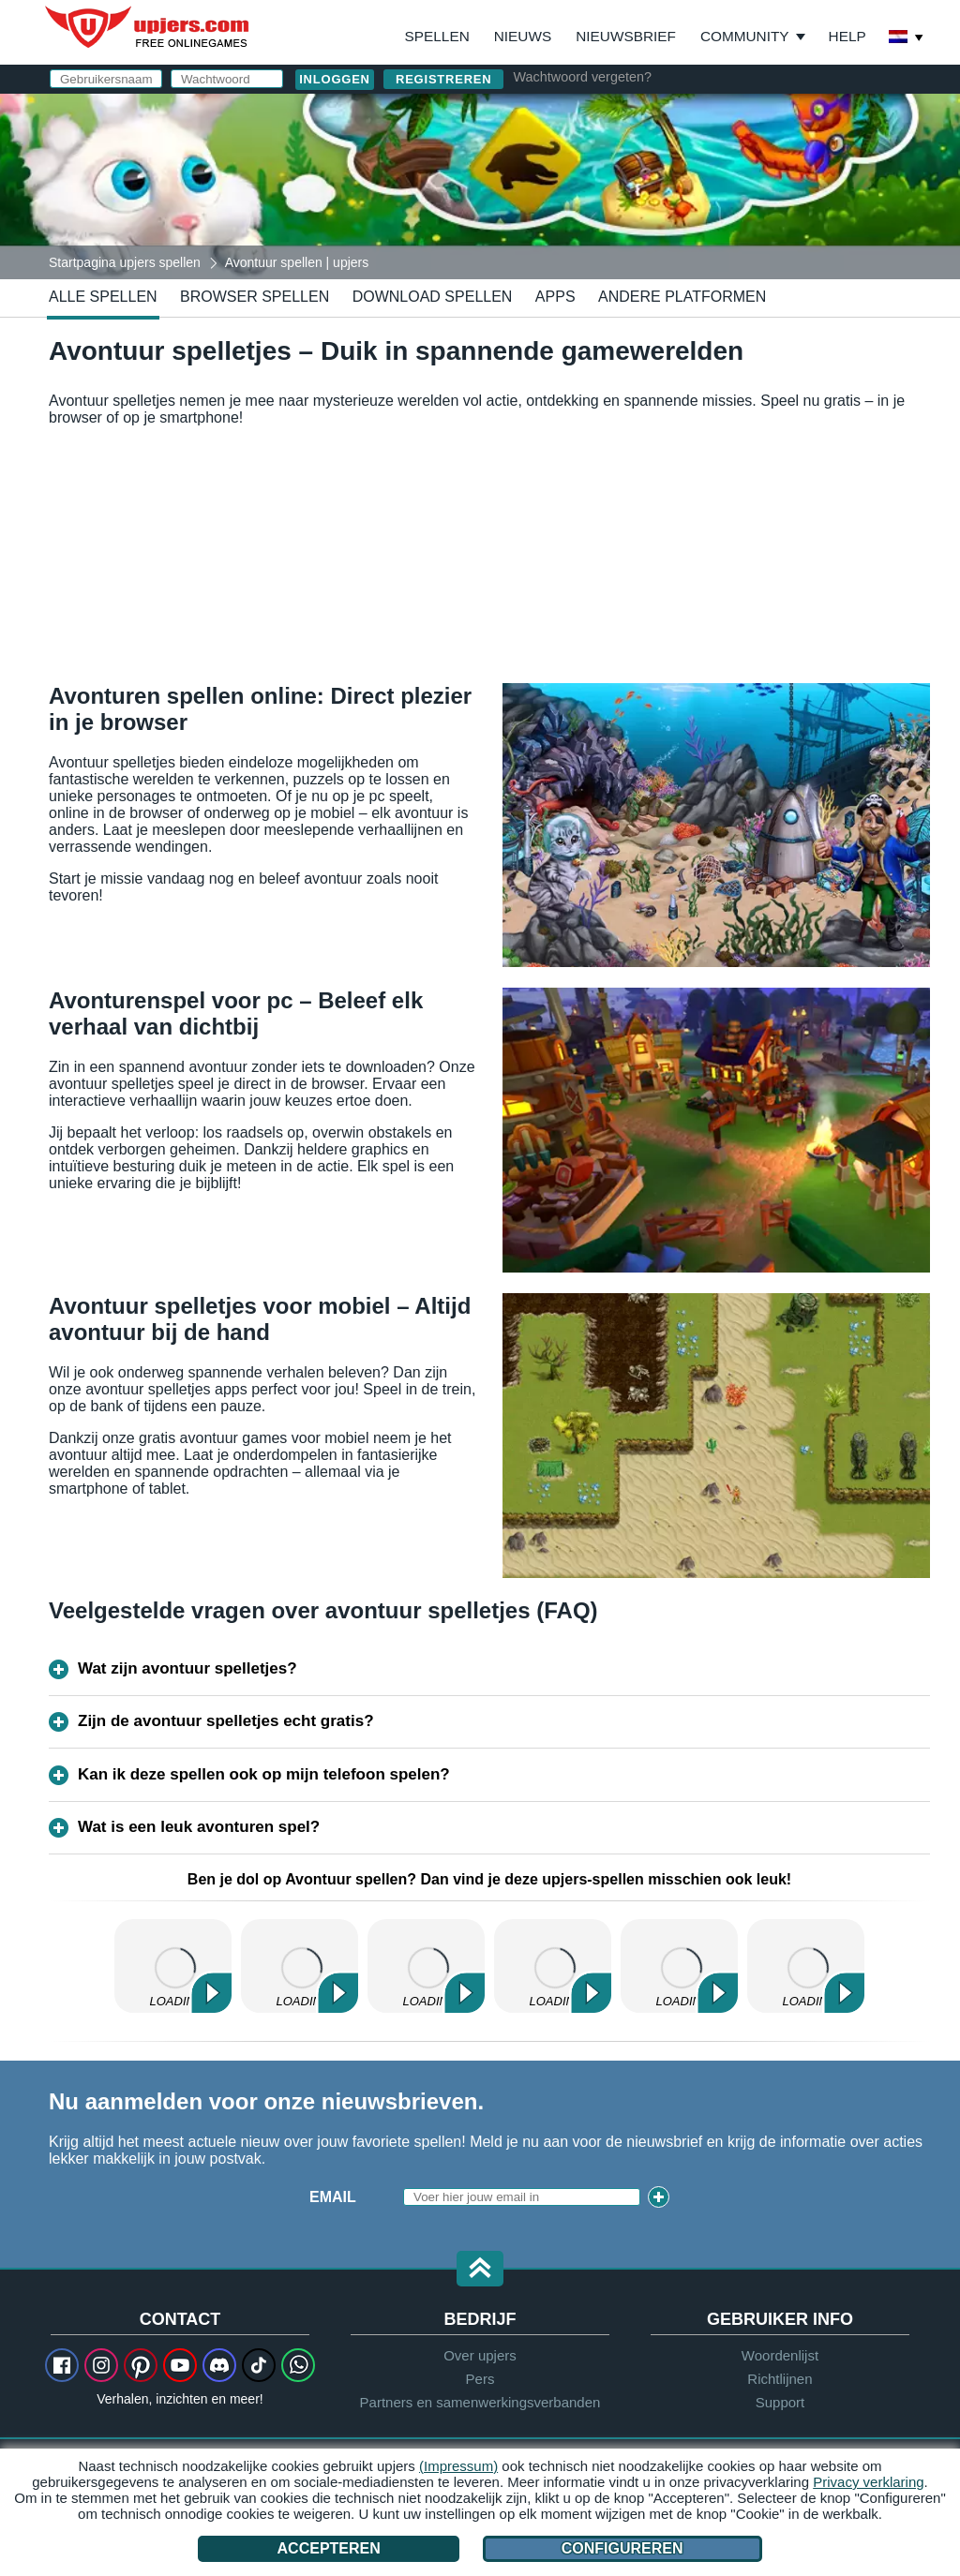 The height and width of the screenshot is (2576, 960). Describe the element at coordinates (780, 2355) in the screenshot. I see `Woordenlijst` at that location.